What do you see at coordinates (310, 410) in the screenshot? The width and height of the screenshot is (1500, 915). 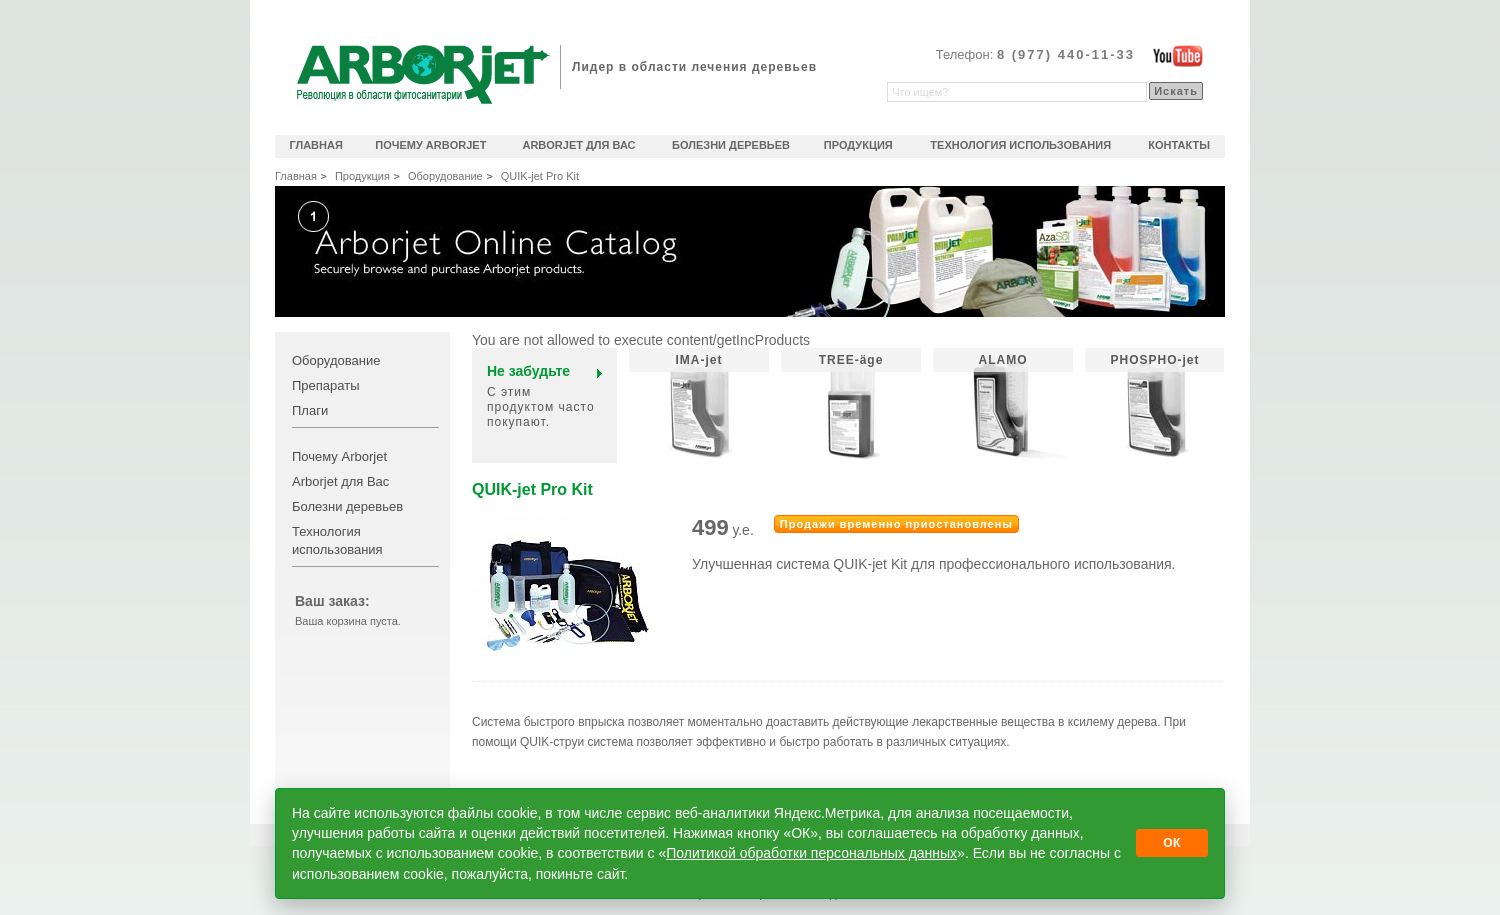 I see `Плаги` at bounding box center [310, 410].